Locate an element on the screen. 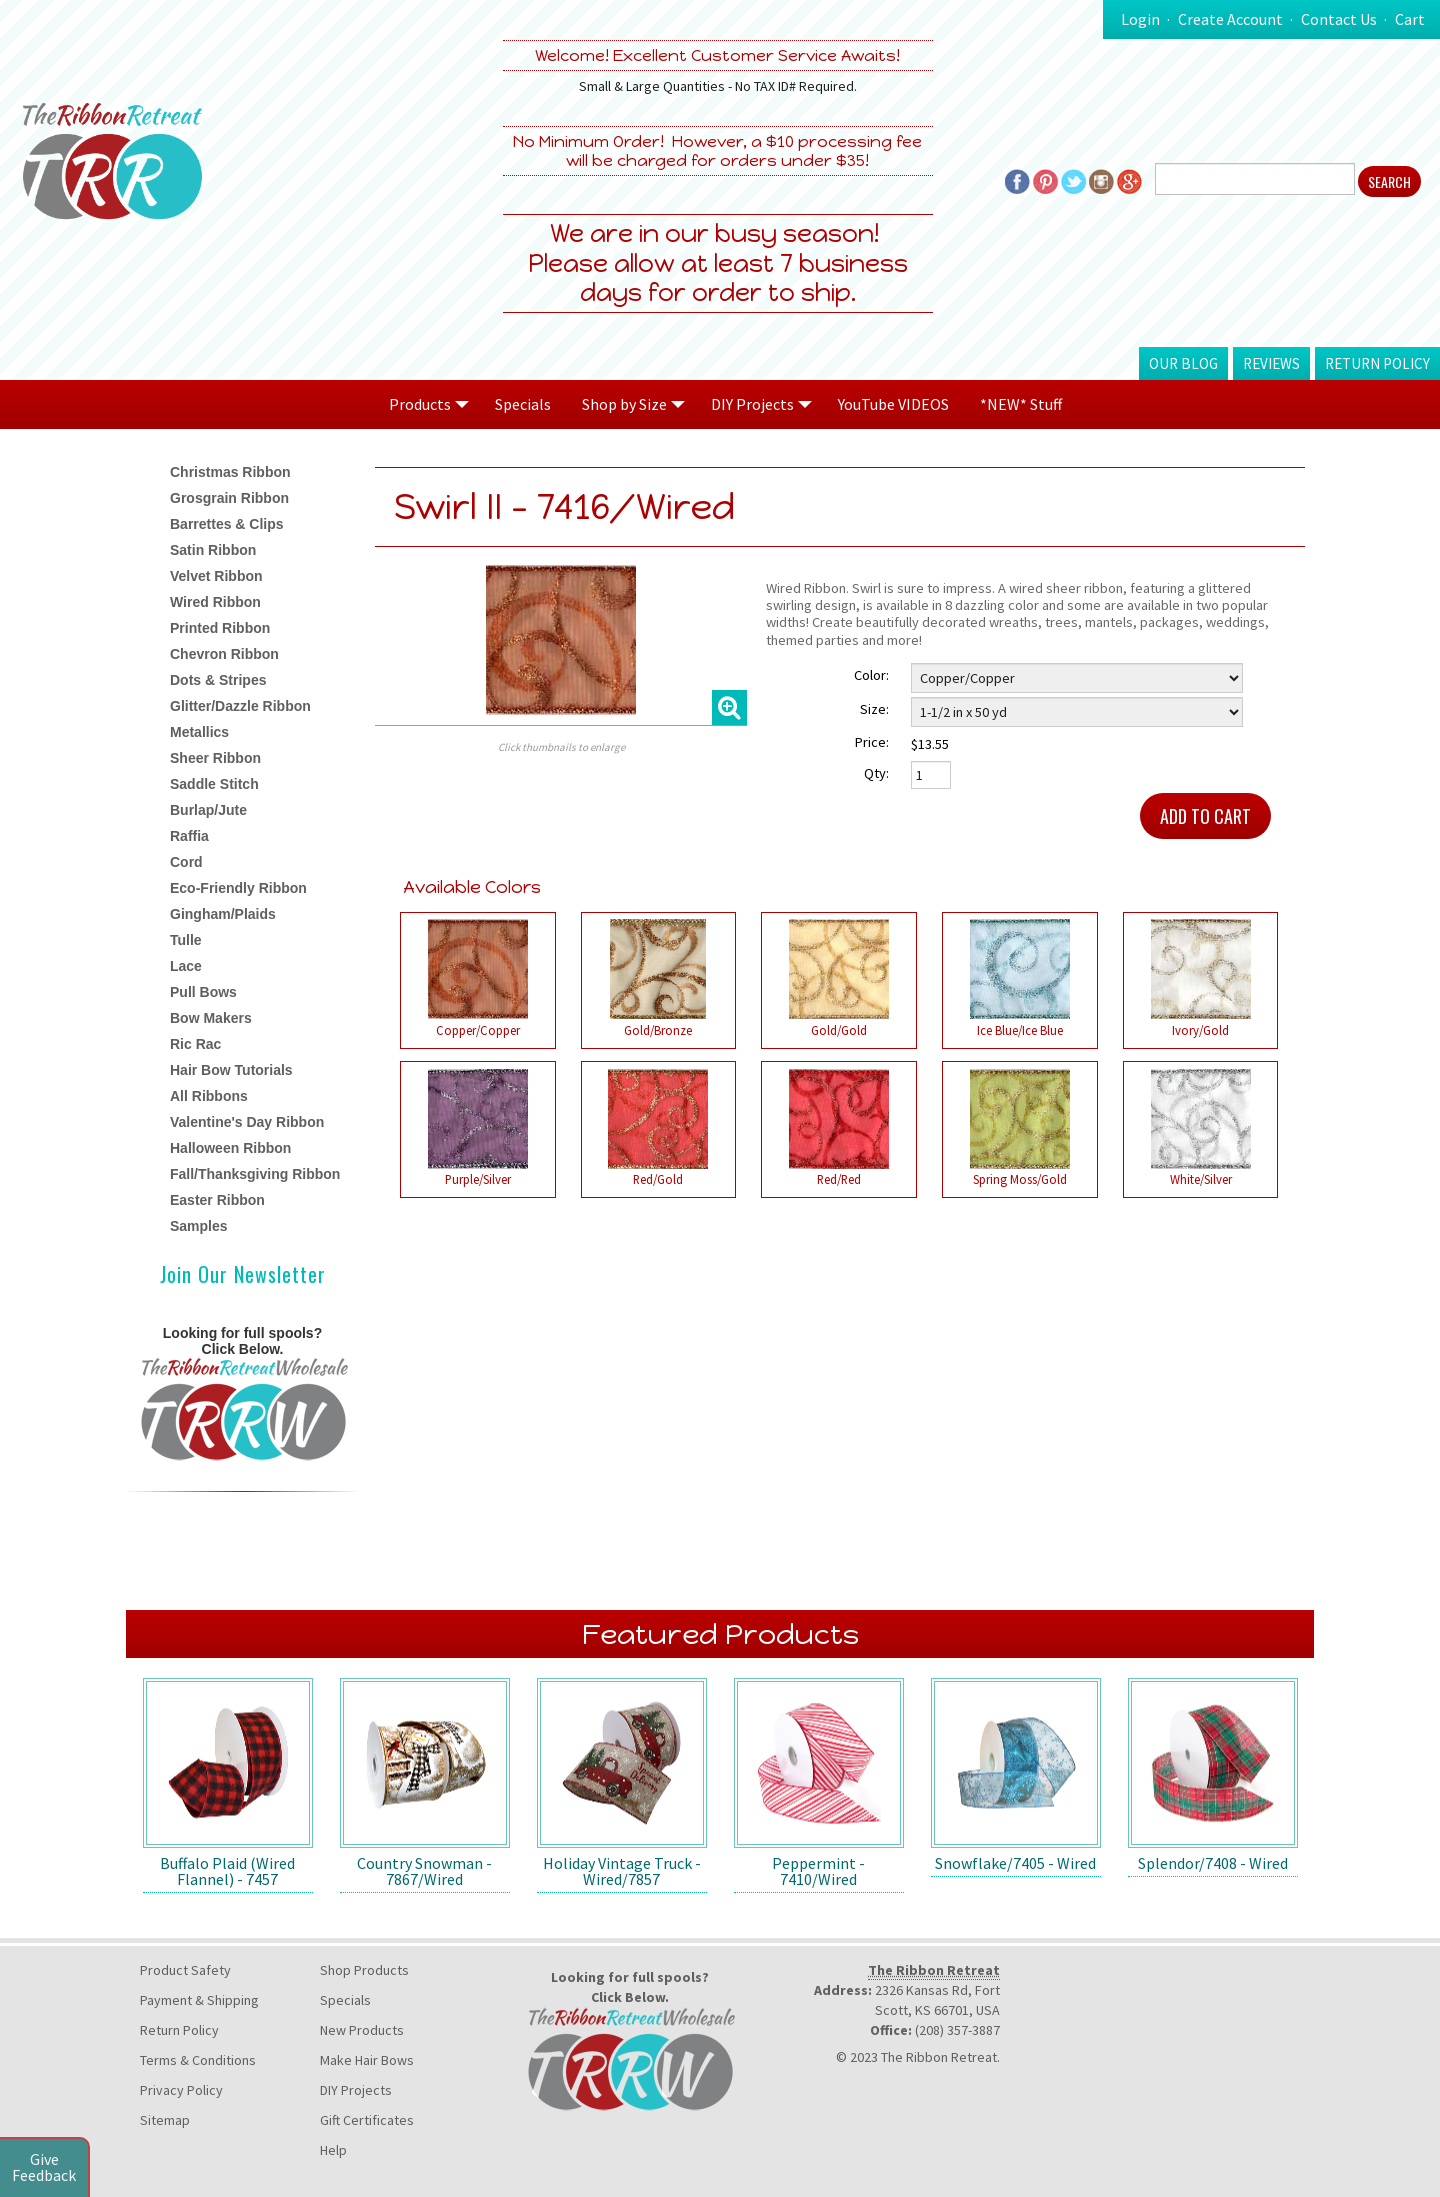 The height and width of the screenshot is (2197, 1440). (208) 357-3887 is located at coordinates (957, 2030).